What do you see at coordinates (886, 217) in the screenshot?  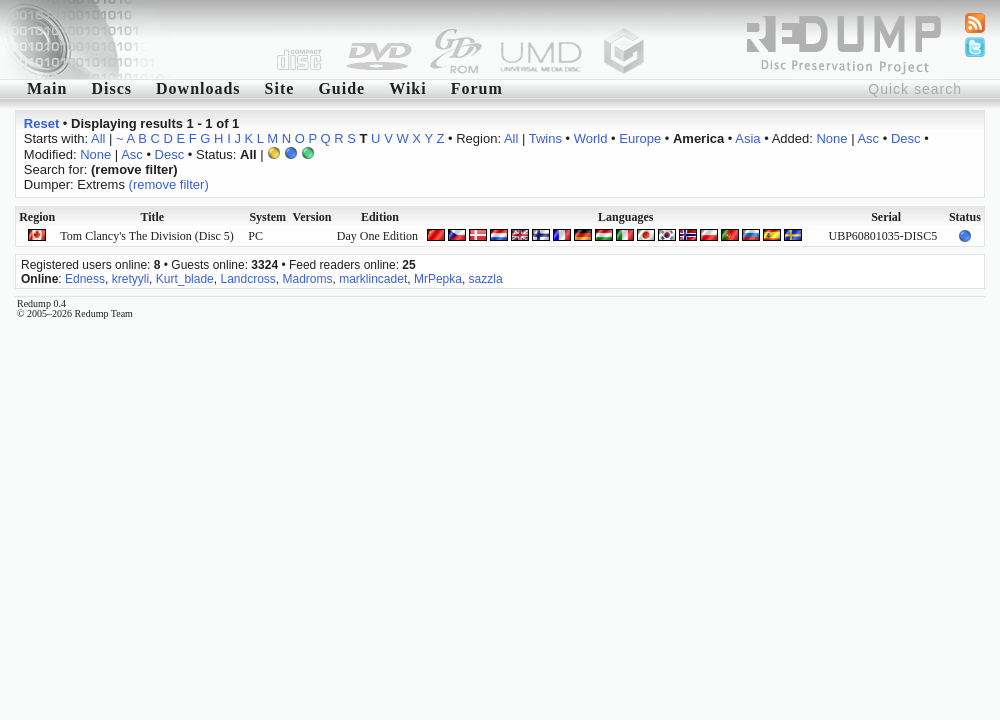 I see `Serial` at bounding box center [886, 217].